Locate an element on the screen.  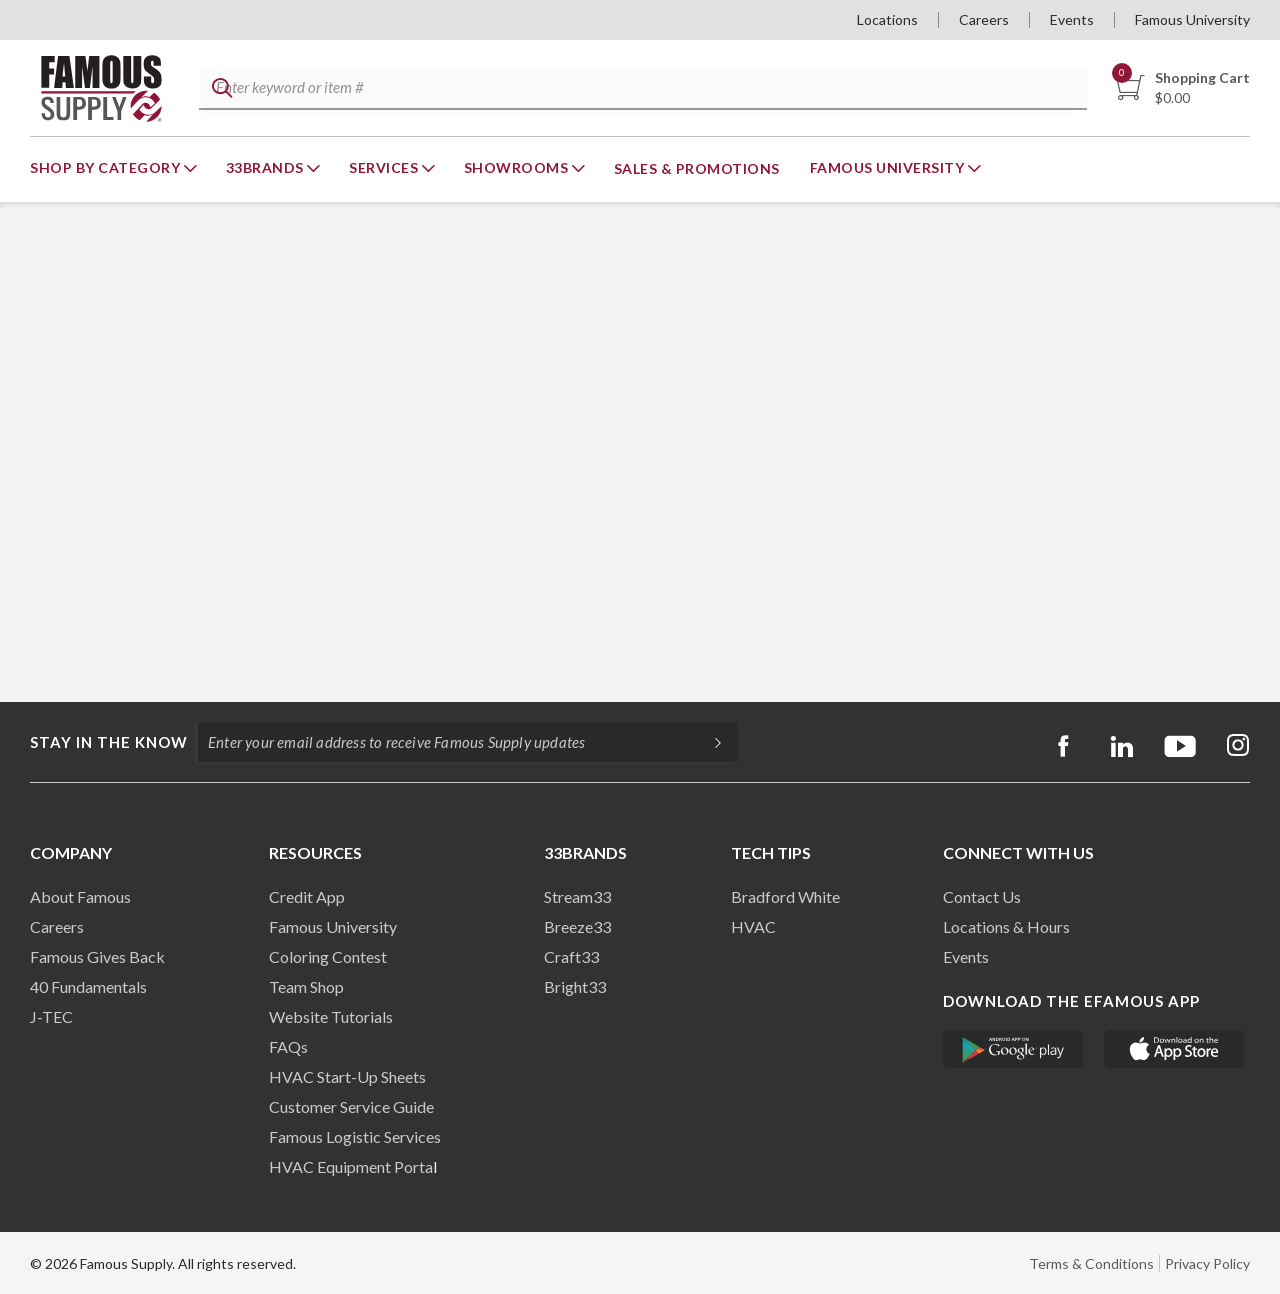
Locations & Hours is located at coordinates (1006, 926).